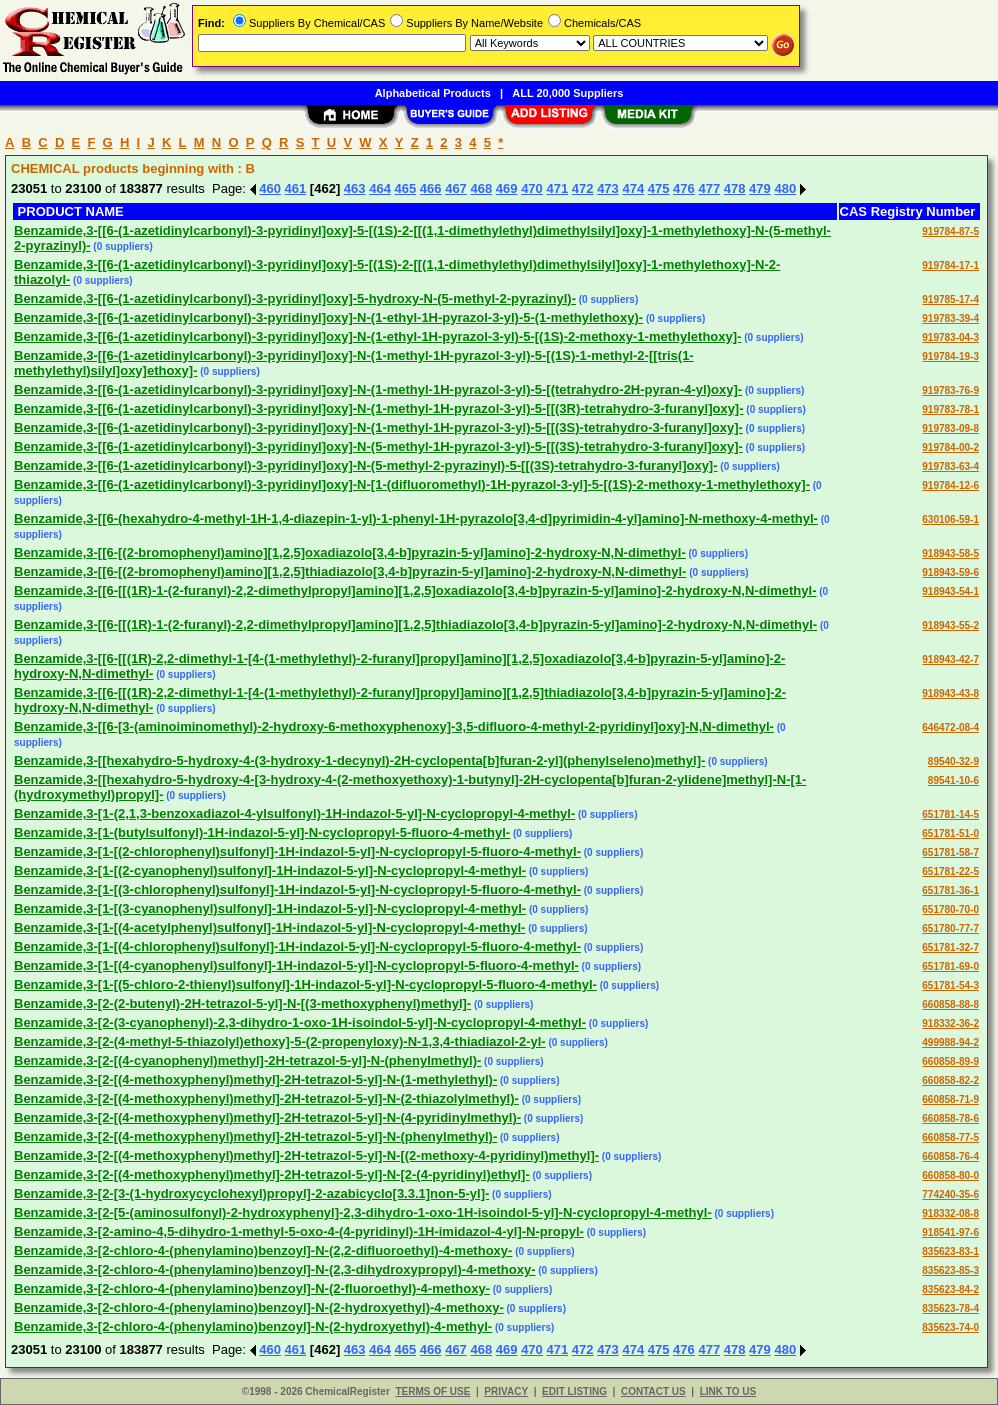 This screenshot has width=998, height=1405. Describe the element at coordinates (506, 1391) in the screenshot. I see `PRIVACY` at that location.